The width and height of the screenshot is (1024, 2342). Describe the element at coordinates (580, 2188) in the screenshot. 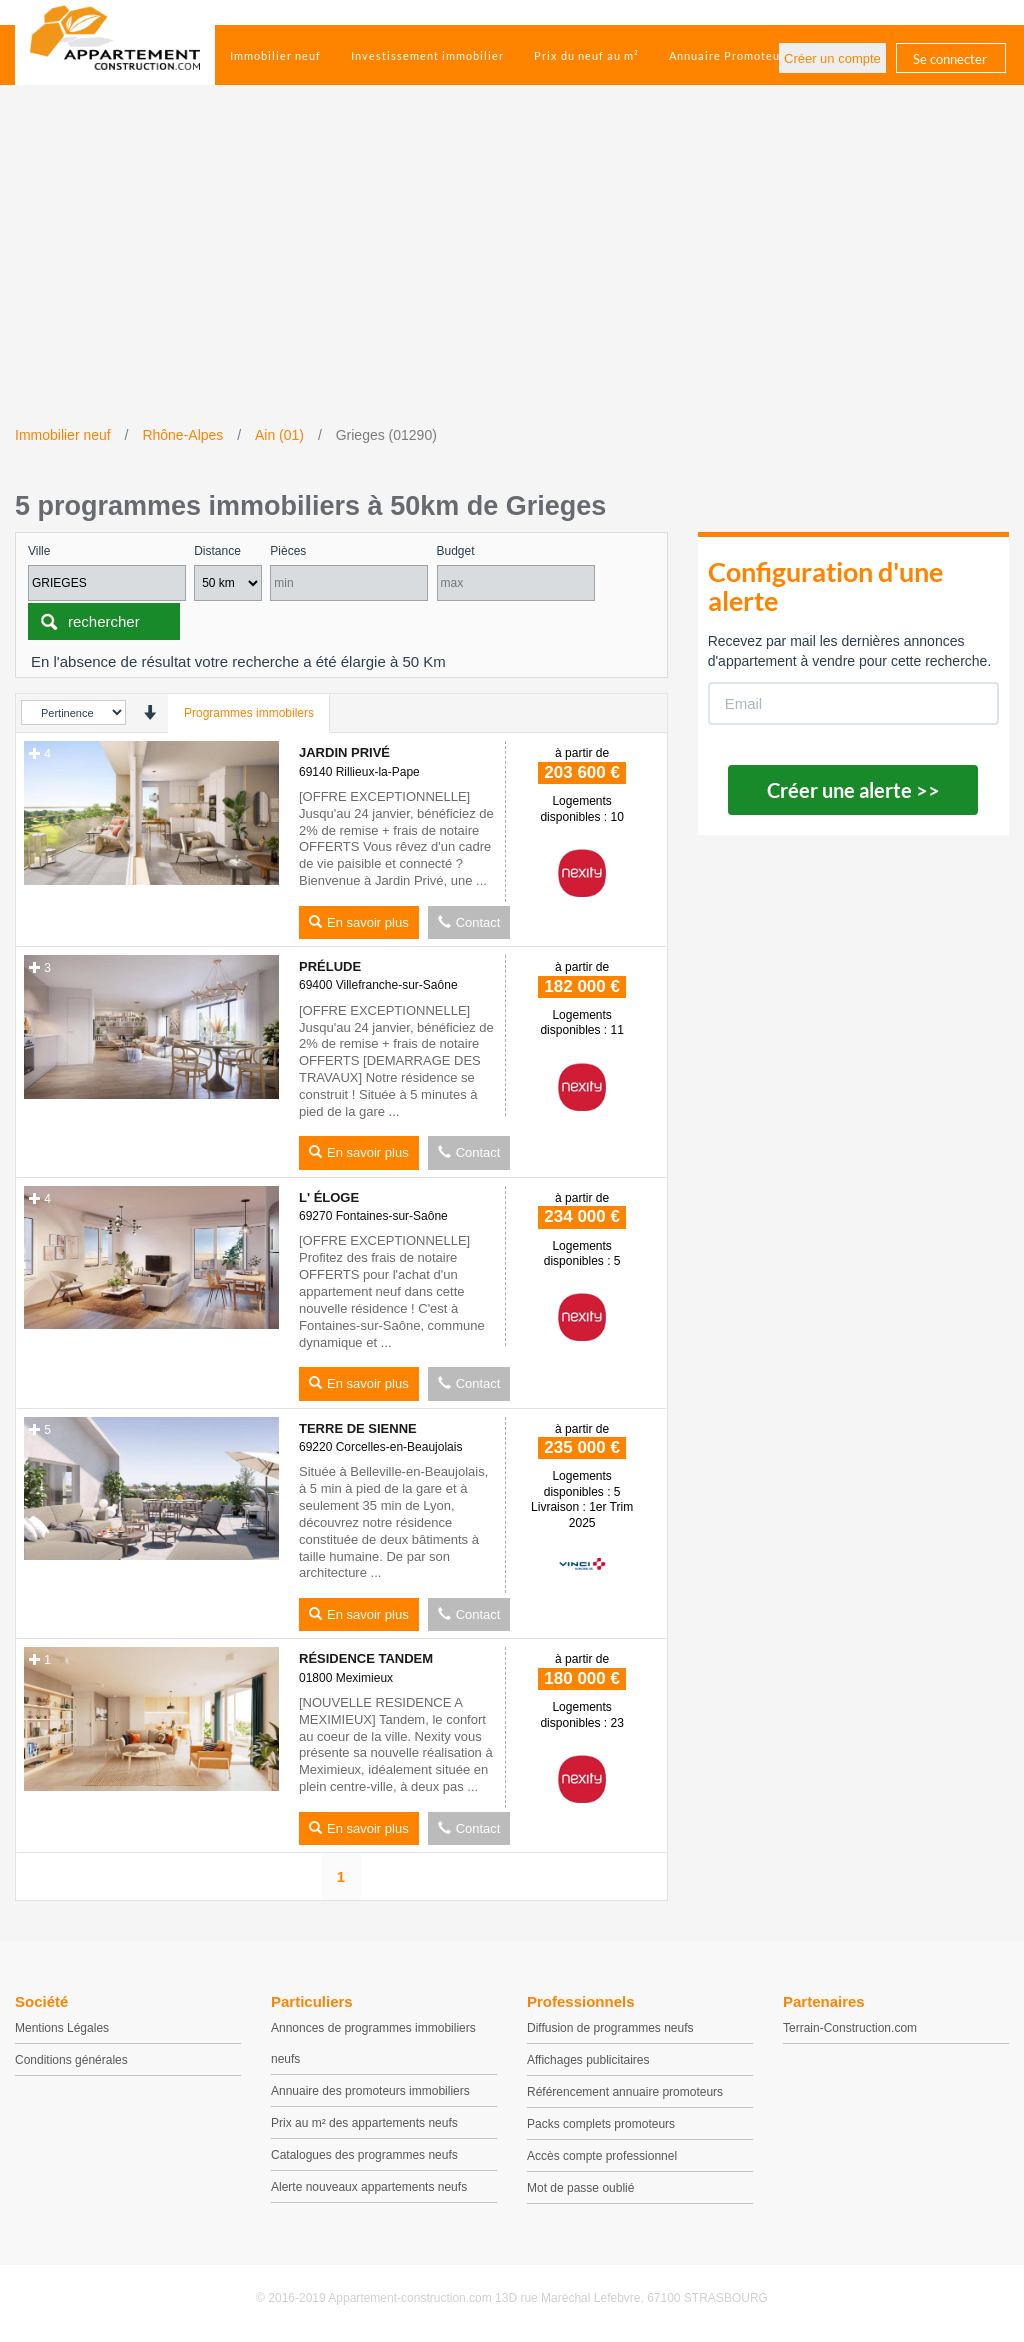

I see `Mot de passe oublié` at that location.